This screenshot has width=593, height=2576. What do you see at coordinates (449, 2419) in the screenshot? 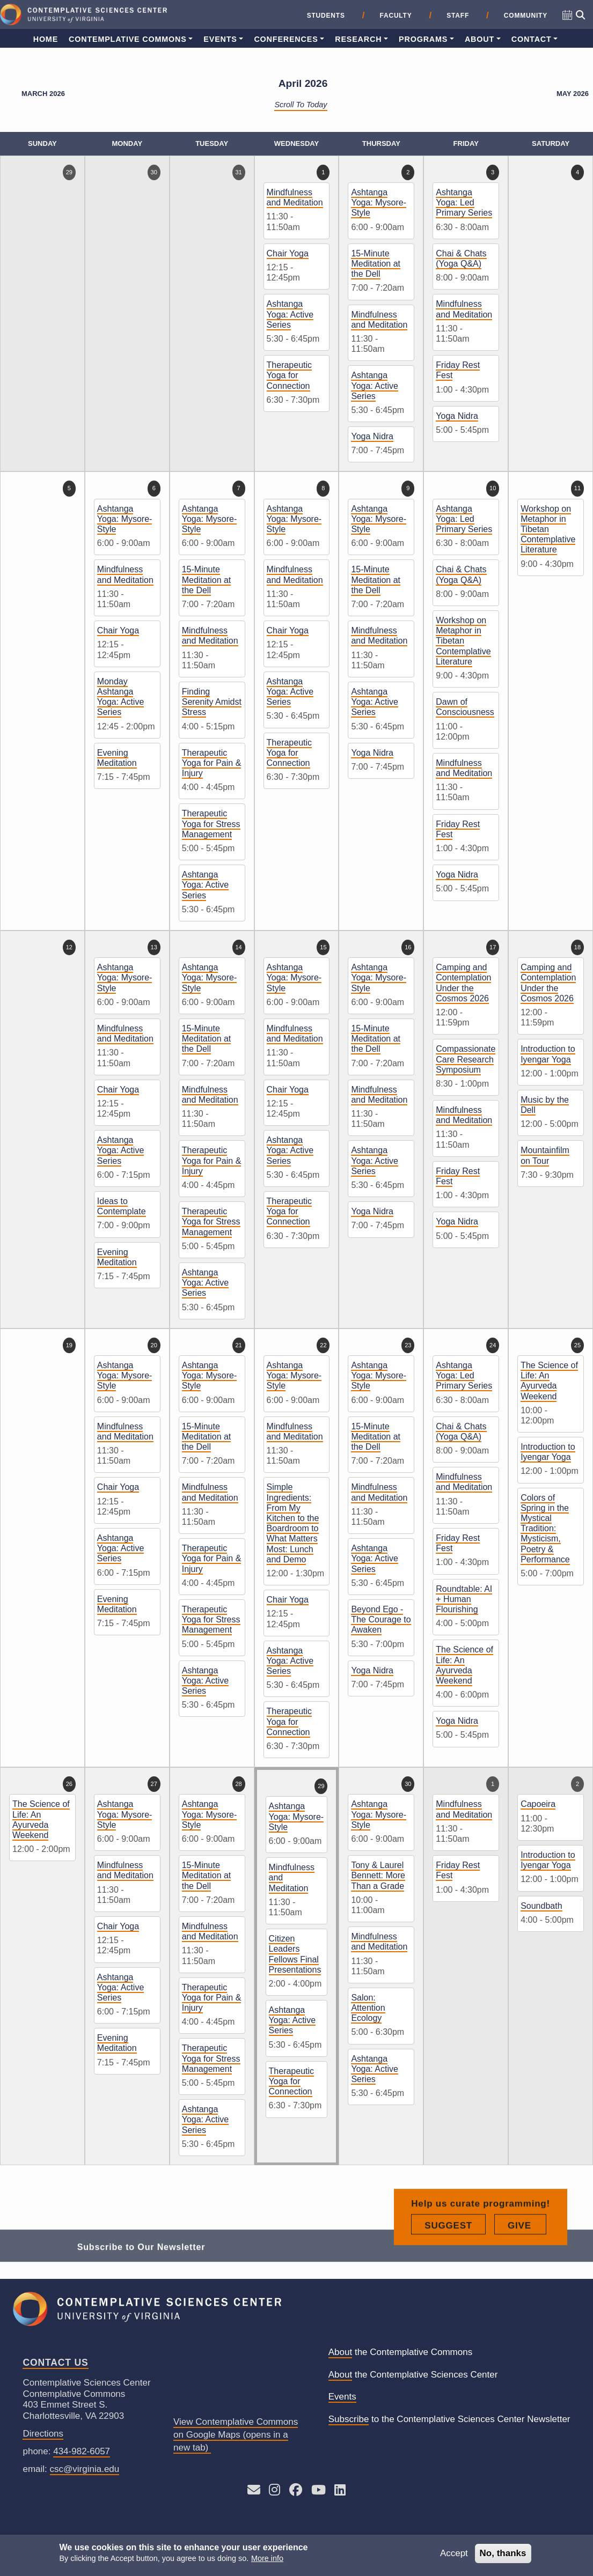
I see `to the Contemplative Sciences Center Newsletter` at bounding box center [449, 2419].